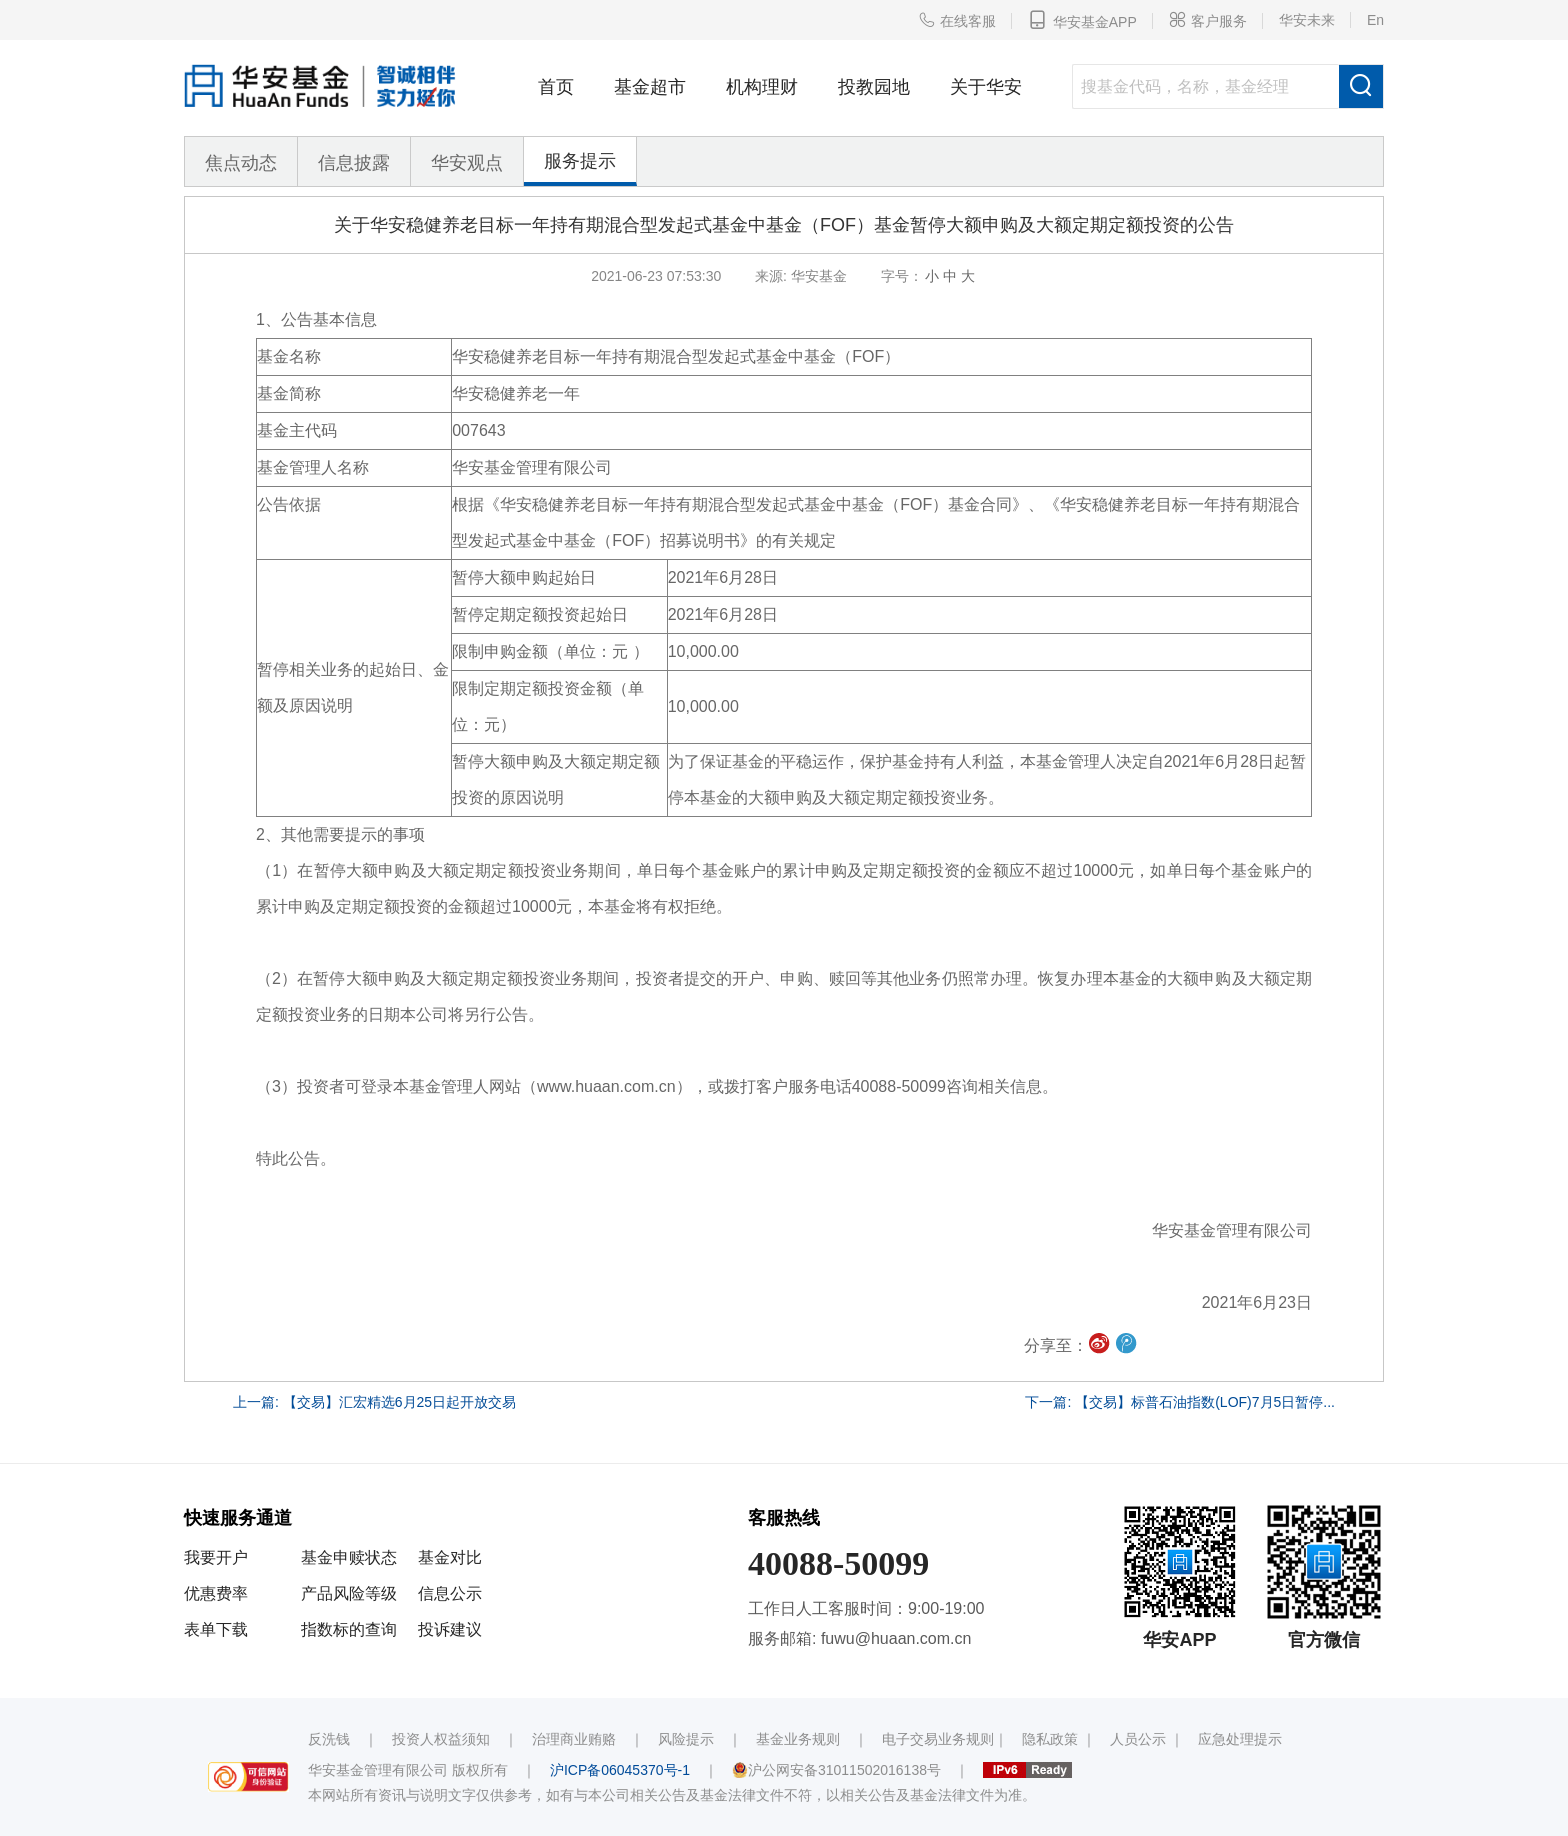 This screenshot has width=1568, height=1836. What do you see at coordinates (450, 1629) in the screenshot?
I see `投诉建议` at bounding box center [450, 1629].